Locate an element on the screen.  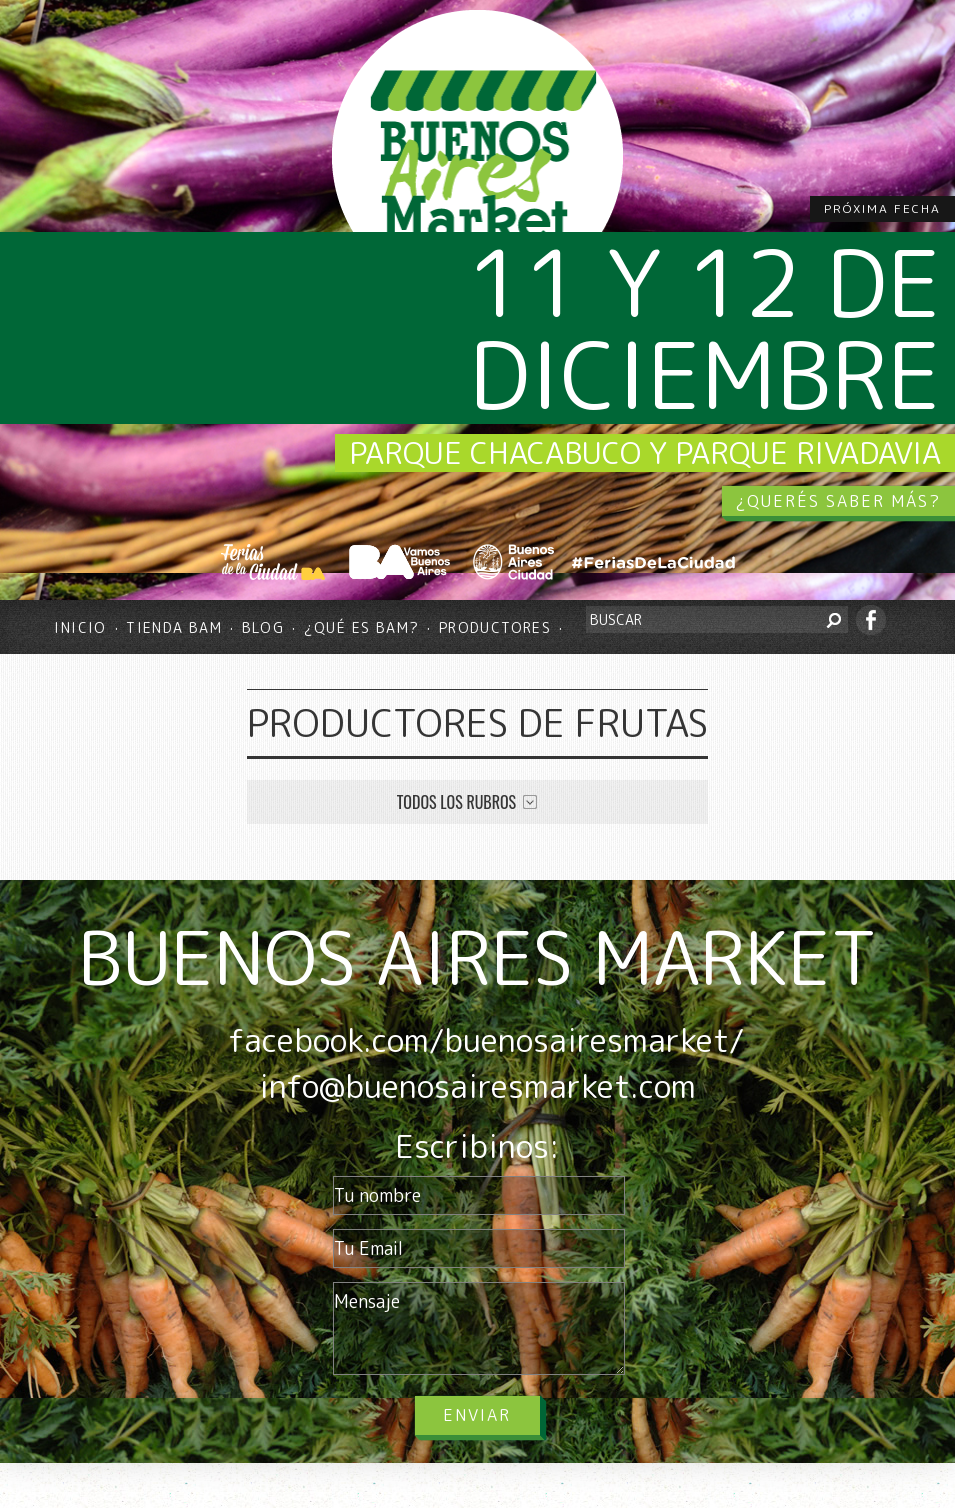
facebook.com/buenosairesmarket/ is located at coordinates (486, 1040).